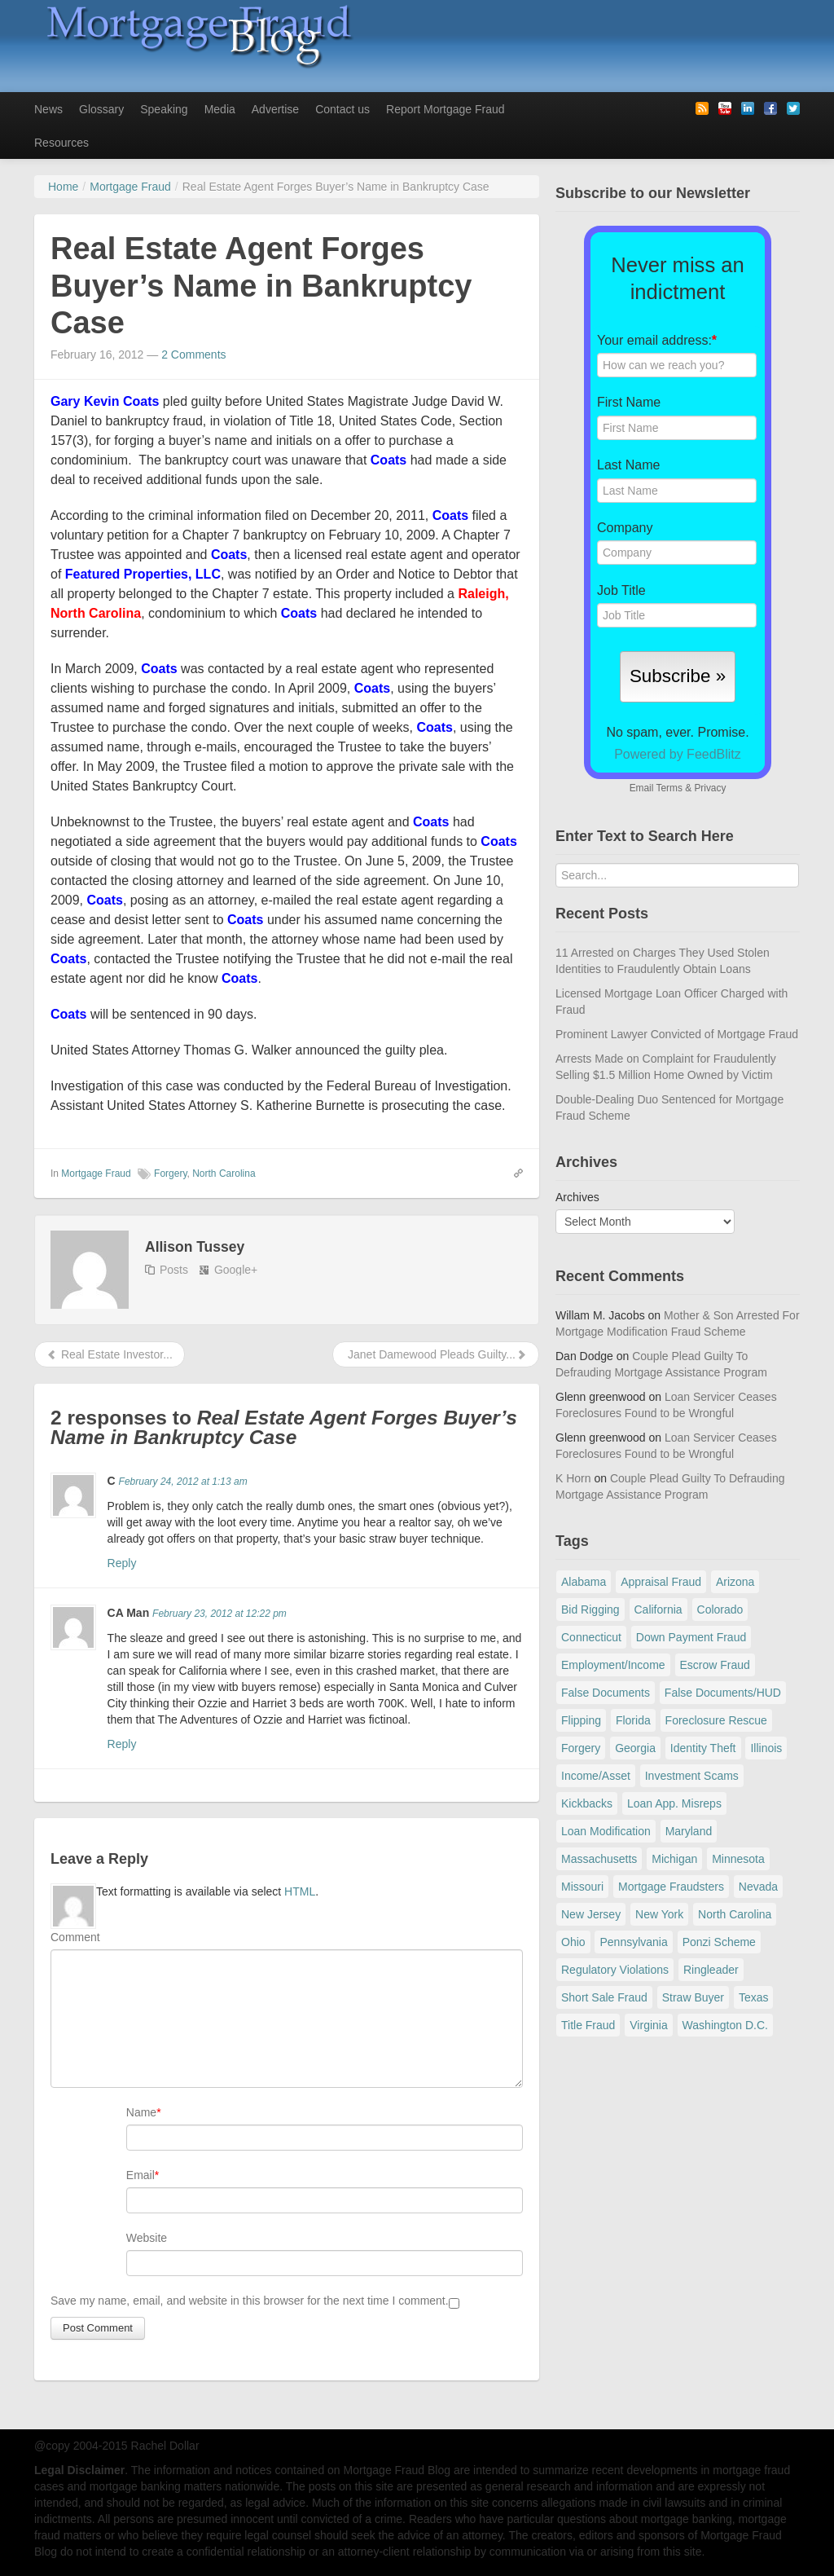 This screenshot has width=834, height=2576. What do you see at coordinates (436, 1354) in the screenshot?
I see `Janet Damewood Pleads Guilty...` at bounding box center [436, 1354].